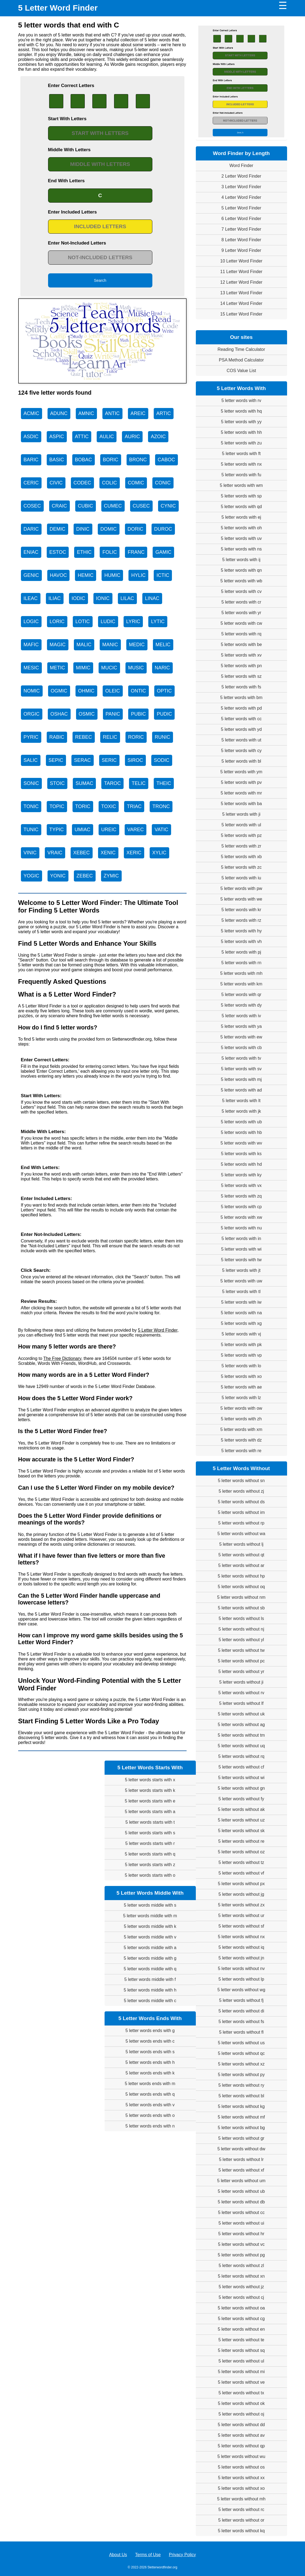  I want to click on 5 letter words without bg, so click(241, 2127).